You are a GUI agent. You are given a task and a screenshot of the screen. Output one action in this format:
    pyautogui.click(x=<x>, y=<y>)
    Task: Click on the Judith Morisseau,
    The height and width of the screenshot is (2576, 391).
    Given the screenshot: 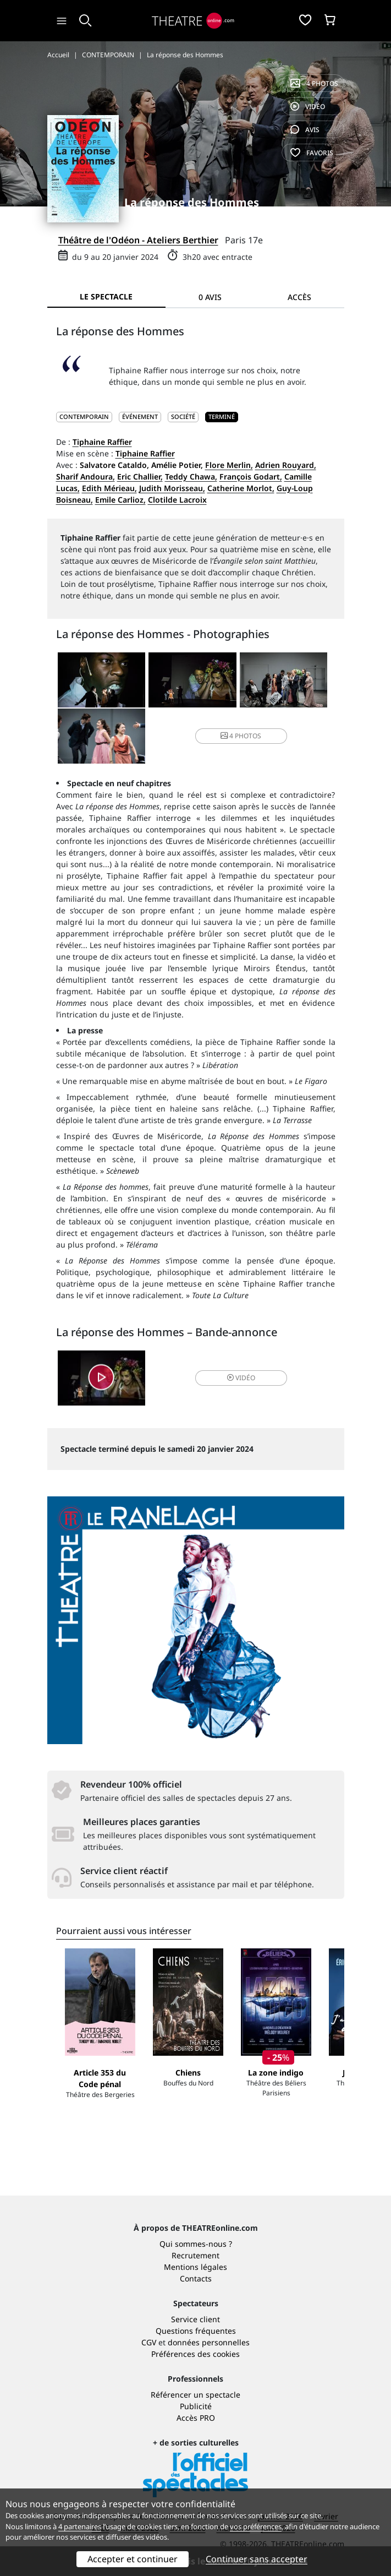 What is the action you would take?
    pyautogui.click(x=172, y=488)
    